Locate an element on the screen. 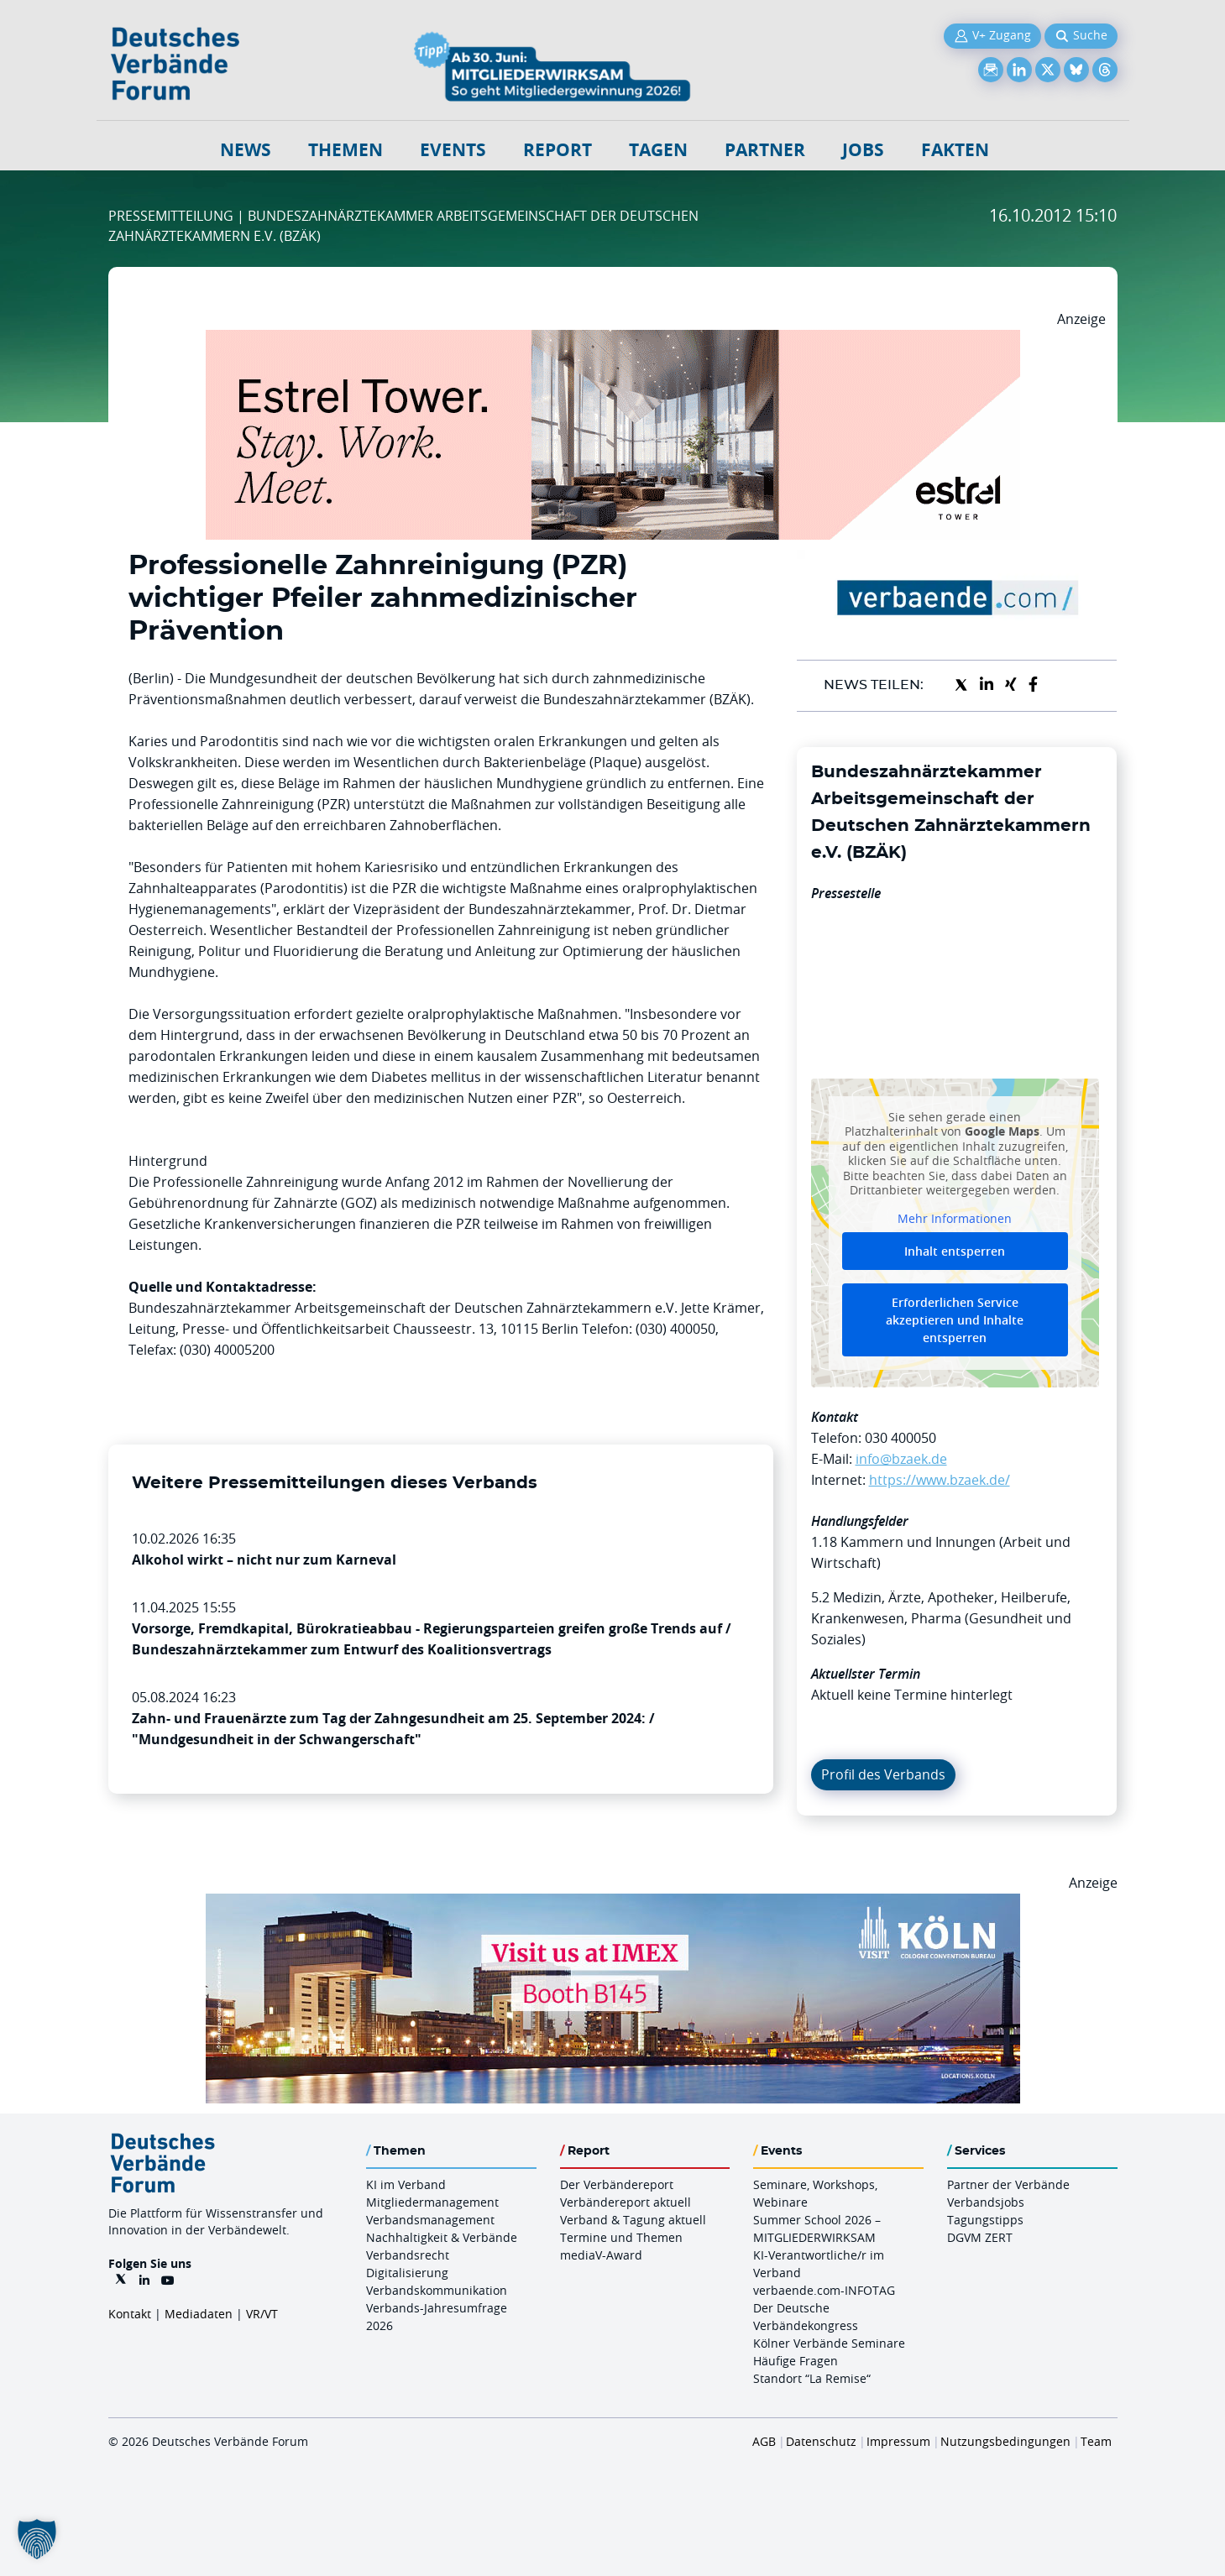 This screenshot has height=2576, width=1225. 030 400050 is located at coordinates (900, 1438).